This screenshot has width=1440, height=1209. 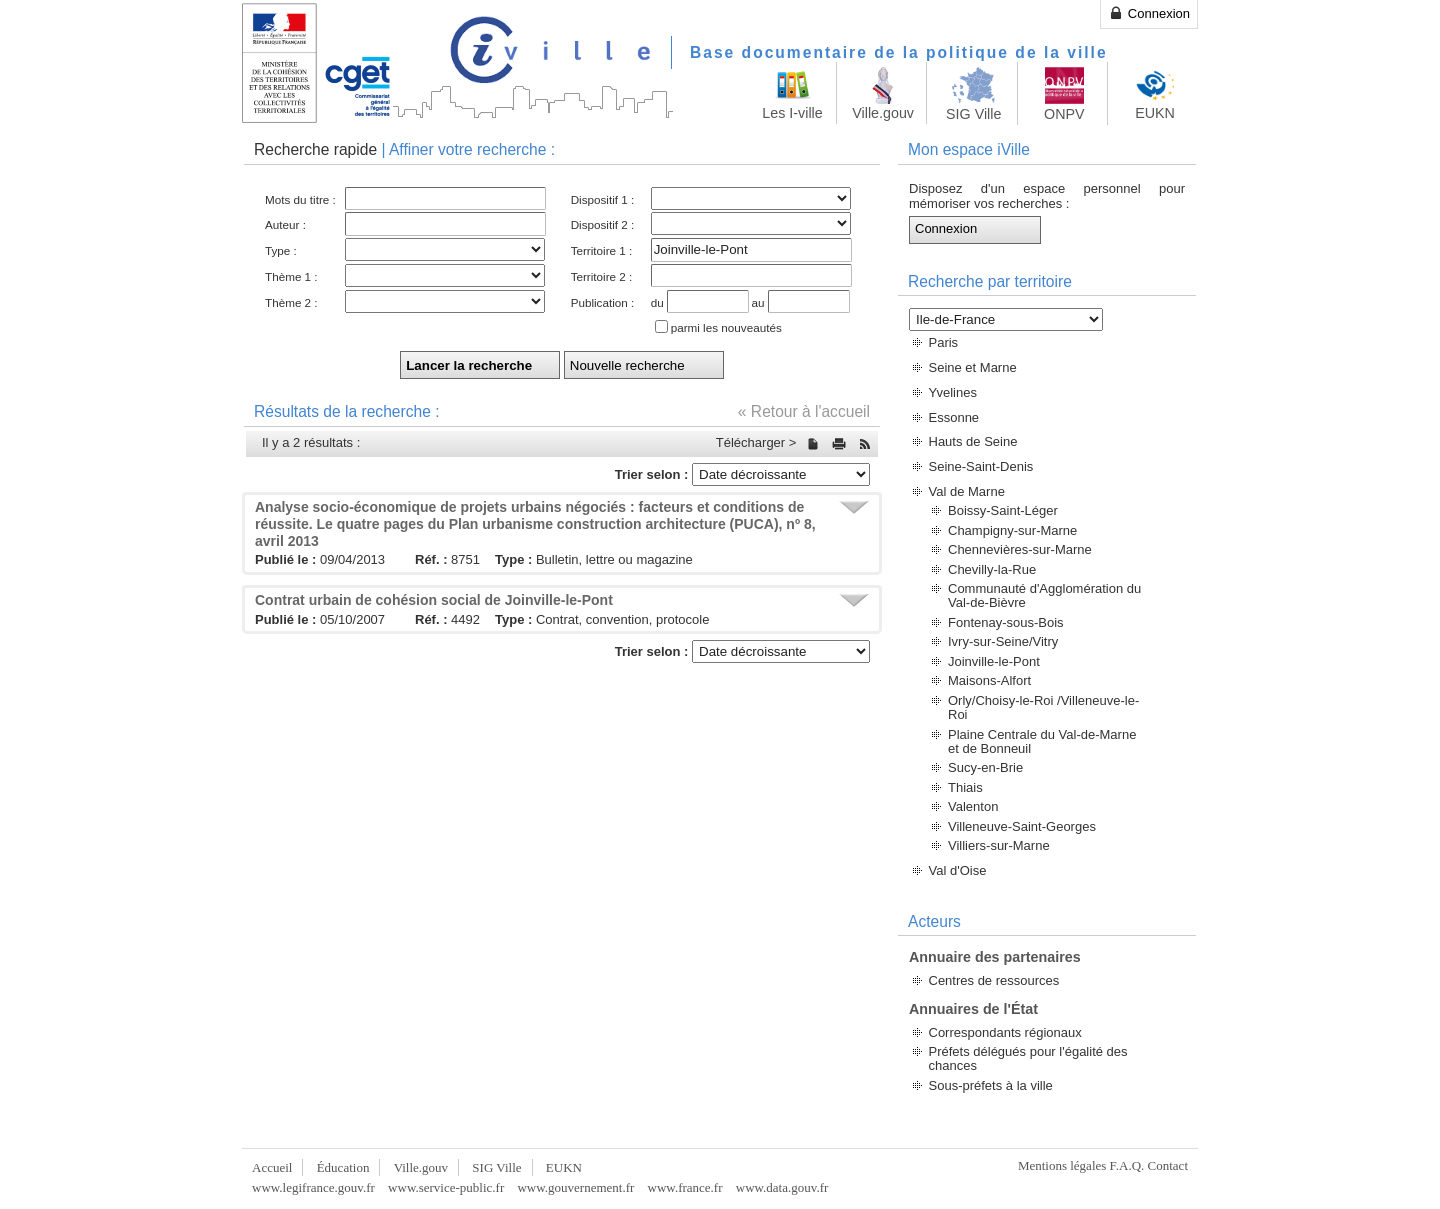 What do you see at coordinates (272, 1167) in the screenshot?
I see `Accueil` at bounding box center [272, 1167].